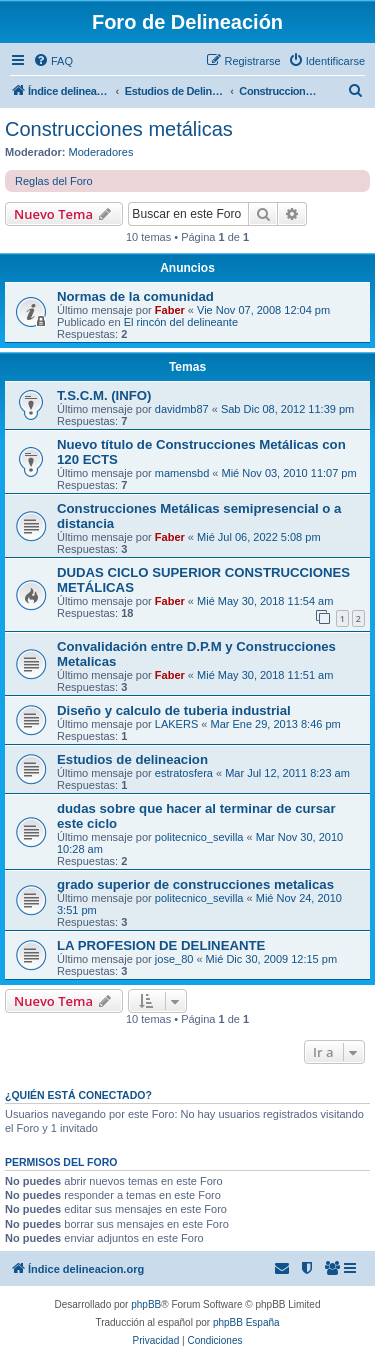 This screenshot has height=1360, width=375. I want to click on jose_80, so click(174, 959).